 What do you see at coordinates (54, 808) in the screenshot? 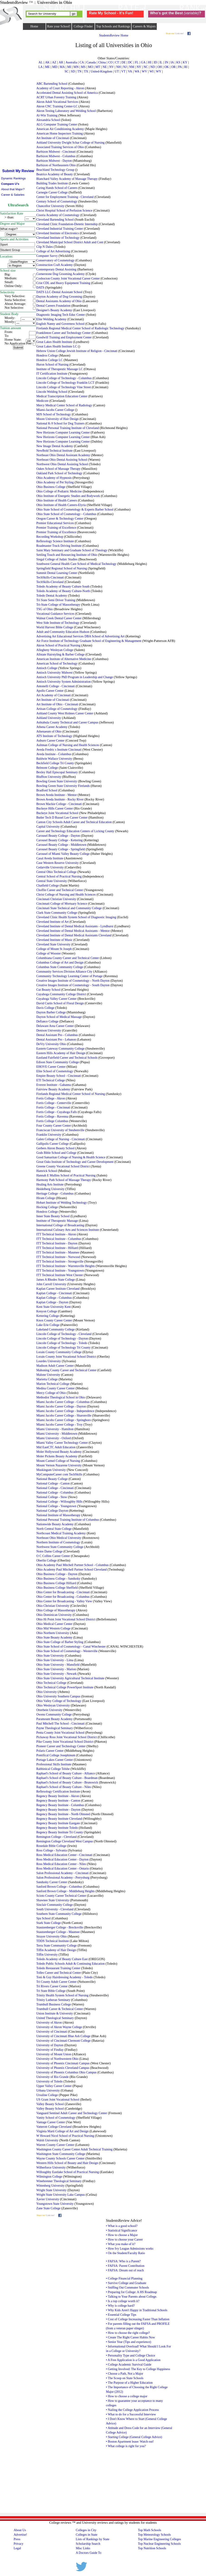
I see `Buckeye Hills Career Center` at bounding box center [54, 808].